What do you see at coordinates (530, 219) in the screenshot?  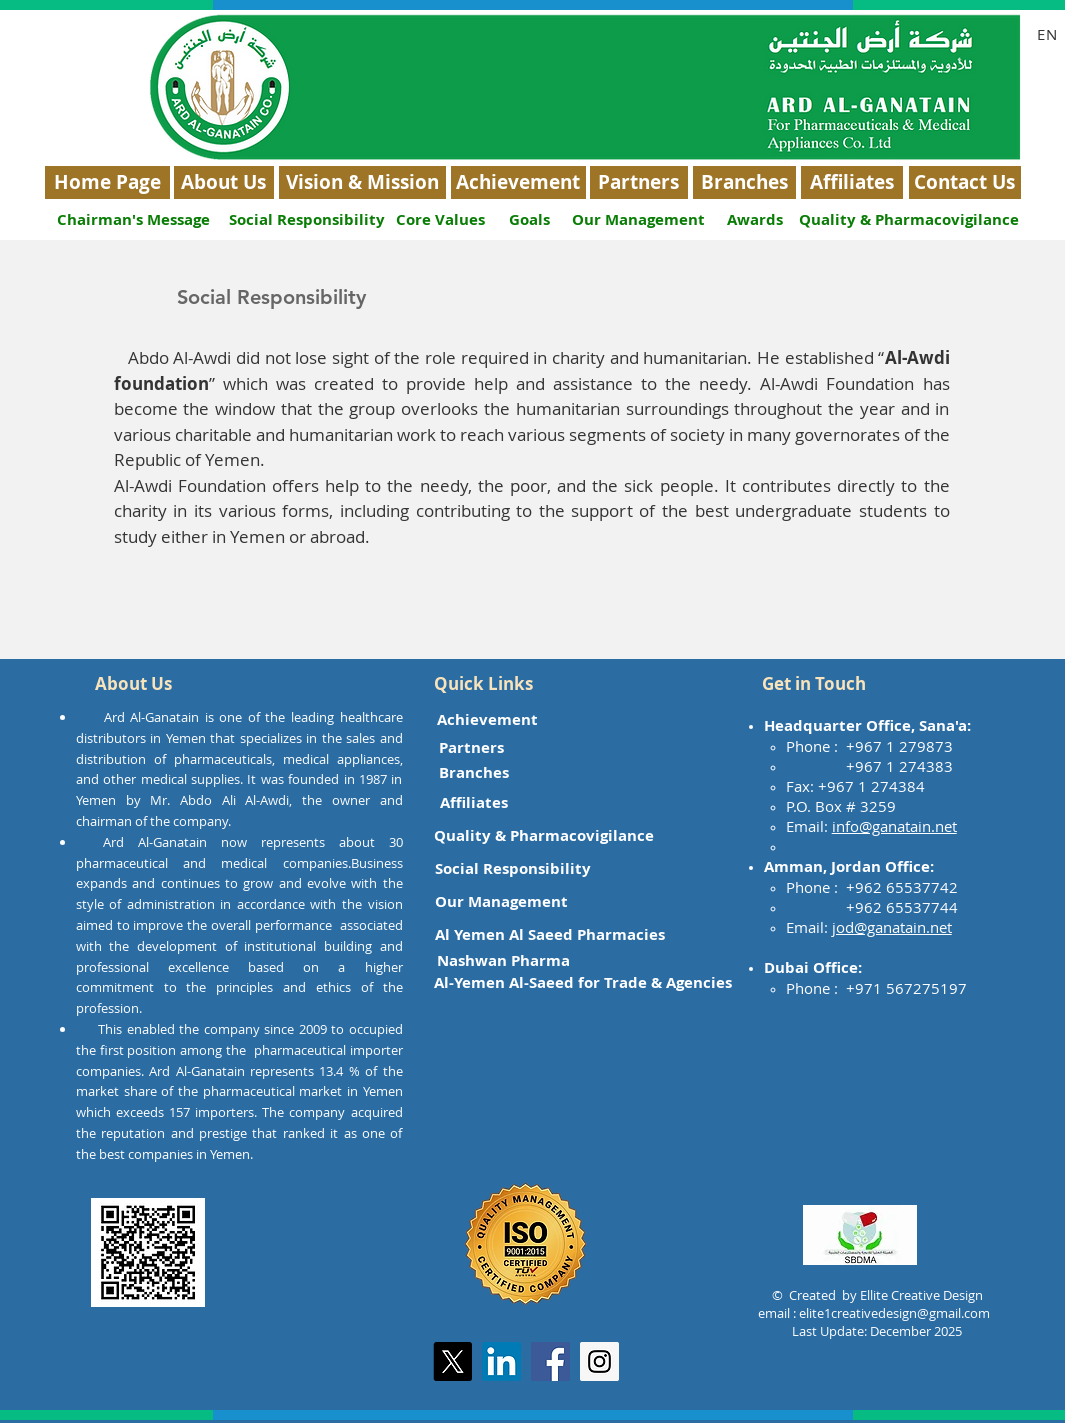 I see `[Goals]` at bounding box center [530, 219].